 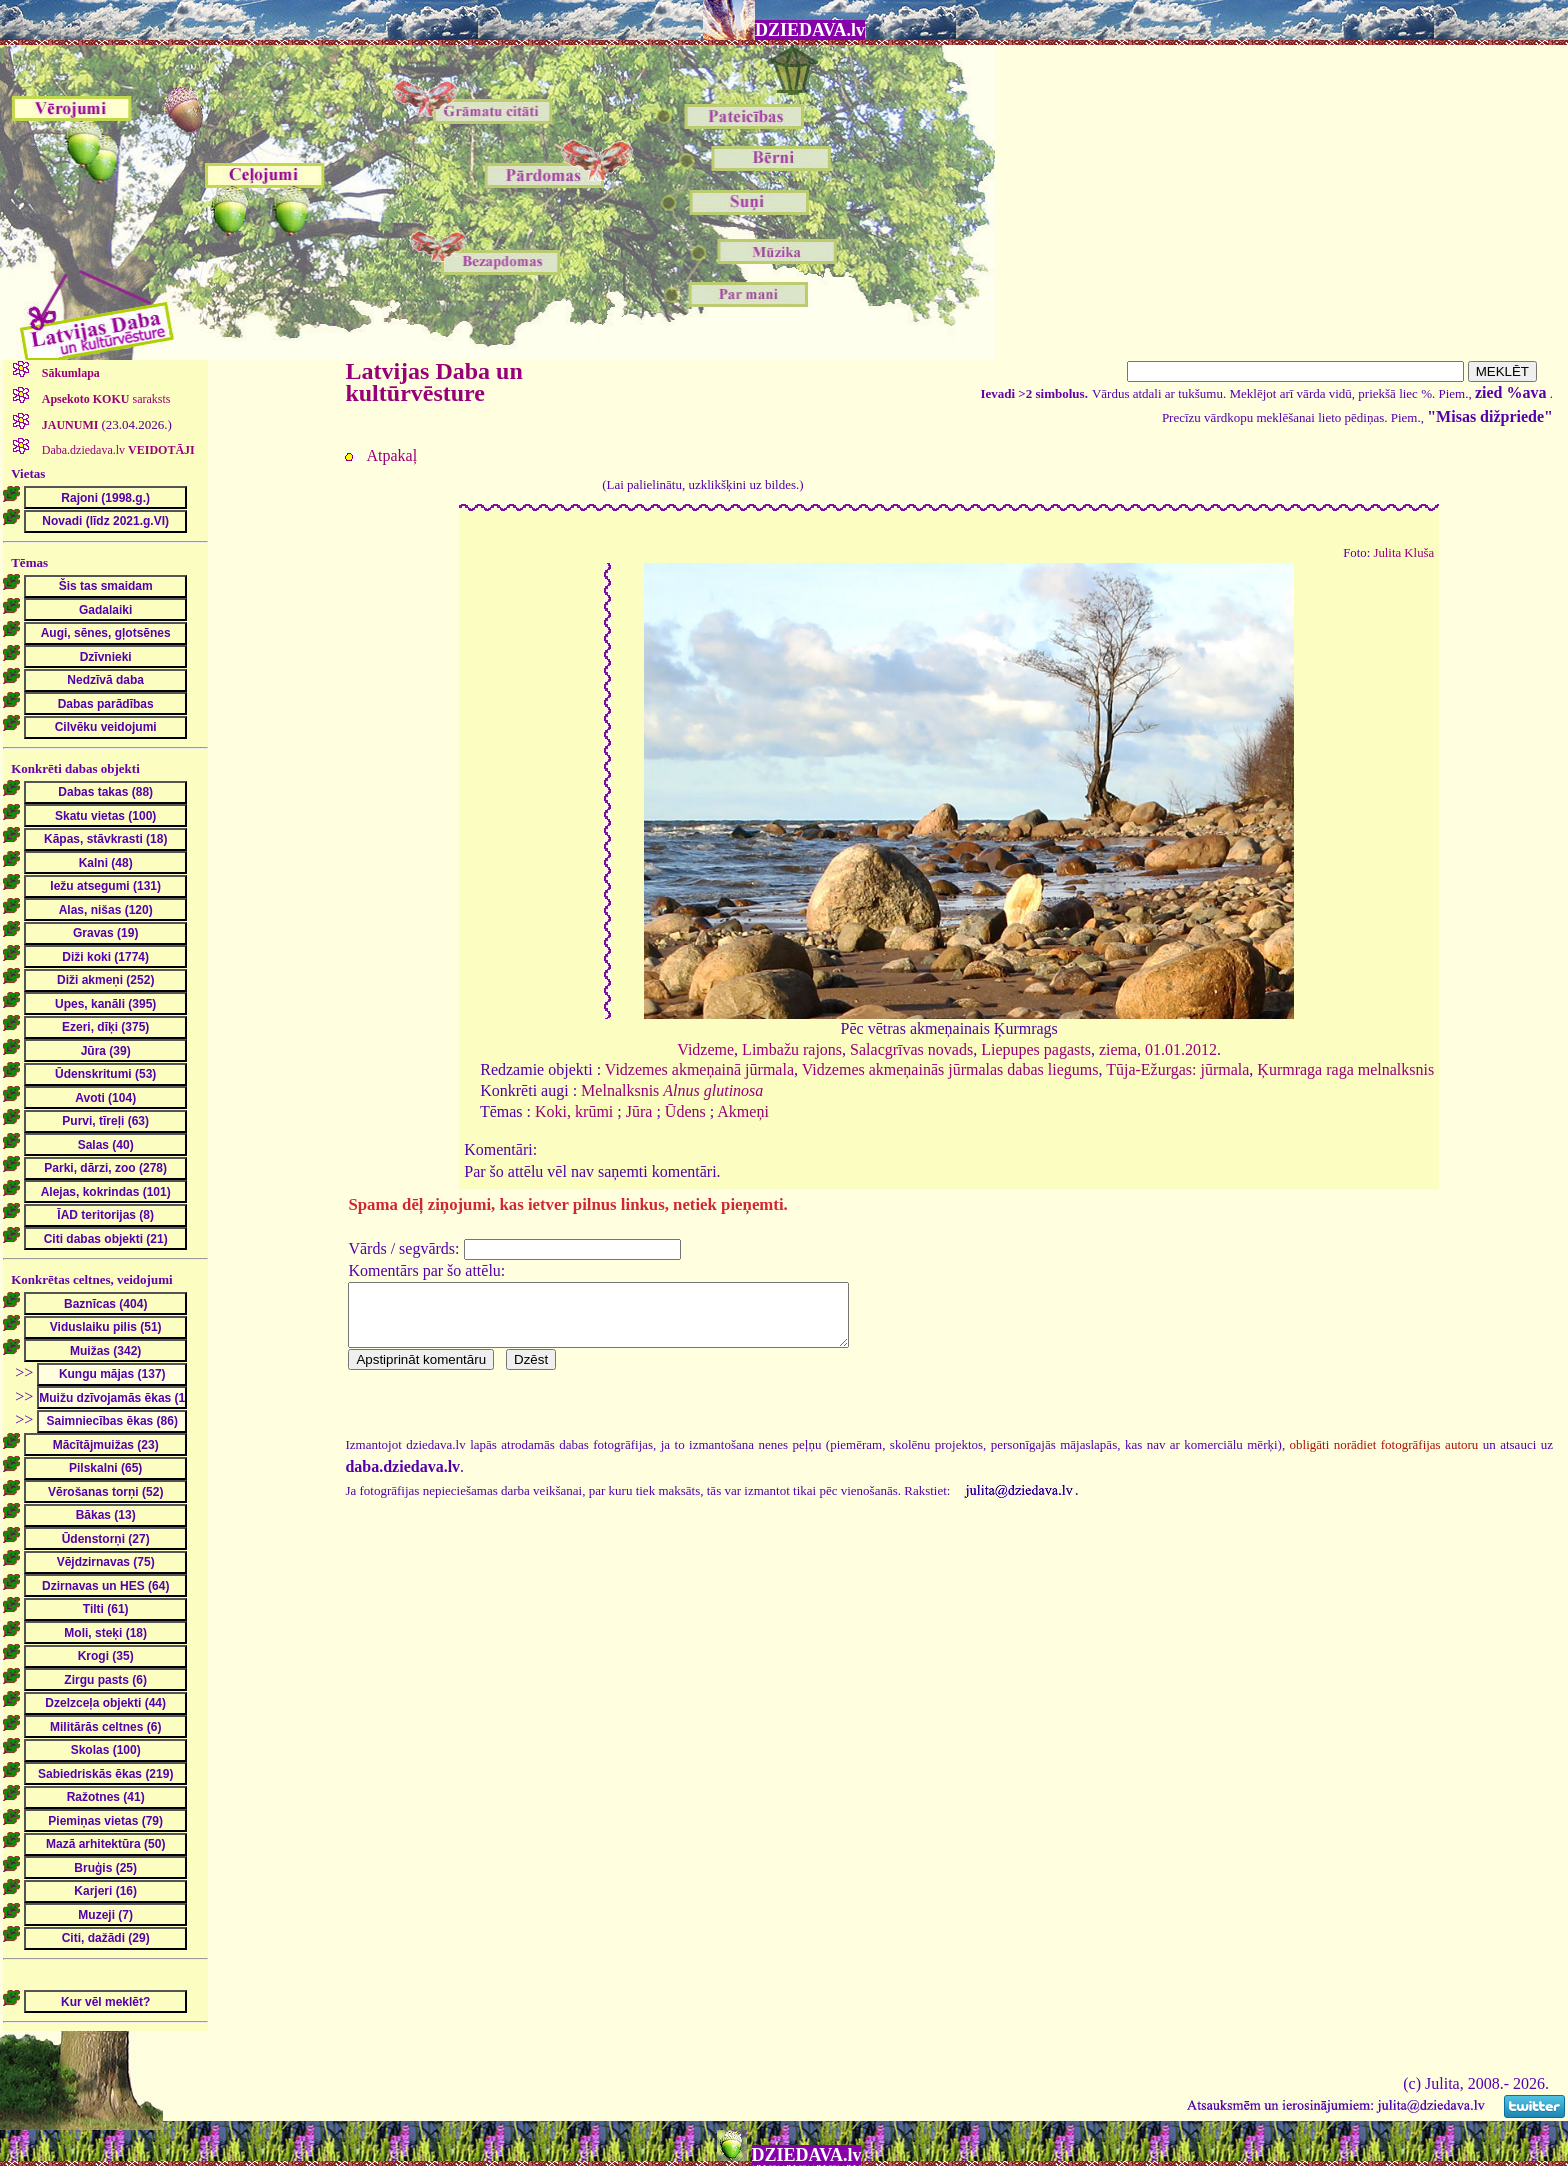 What do you see at coordinates (1403, 553) in the screenshot?
I see `Julita Kluša` at bounding box center [1403, 553].